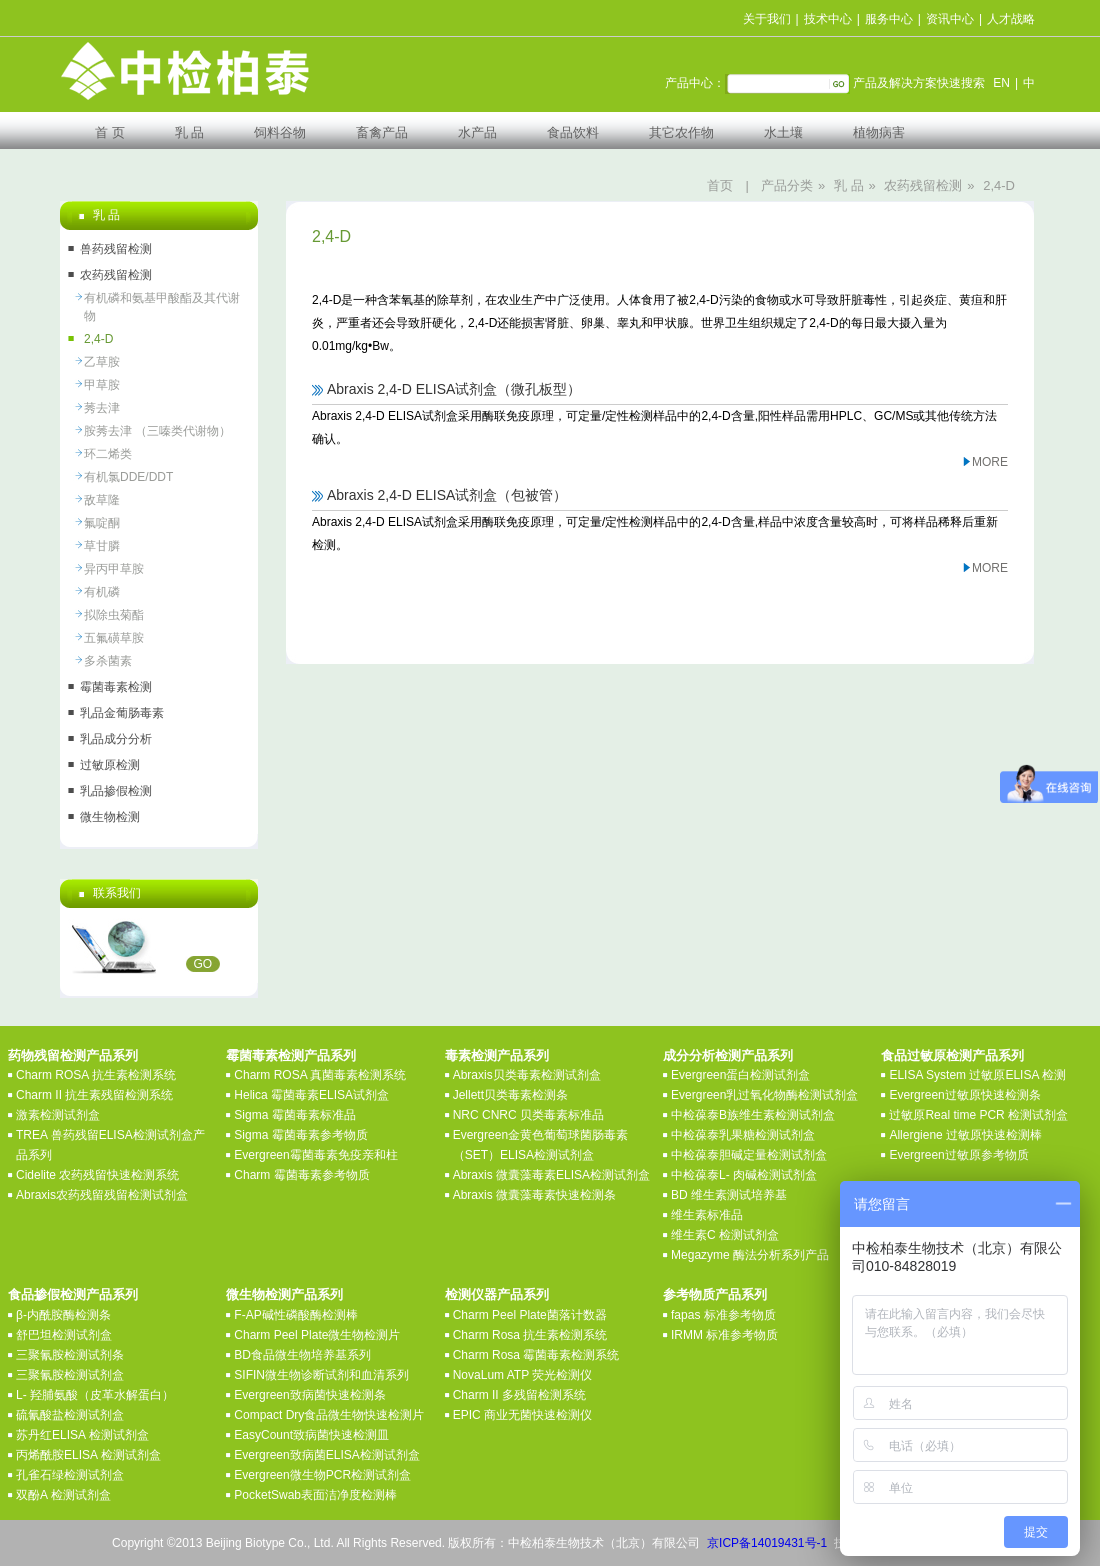 The image size is (1100, 1566). Describe the element at coordinates (707, 1215) in the screenshot. I see `维生素标准品` at that location.